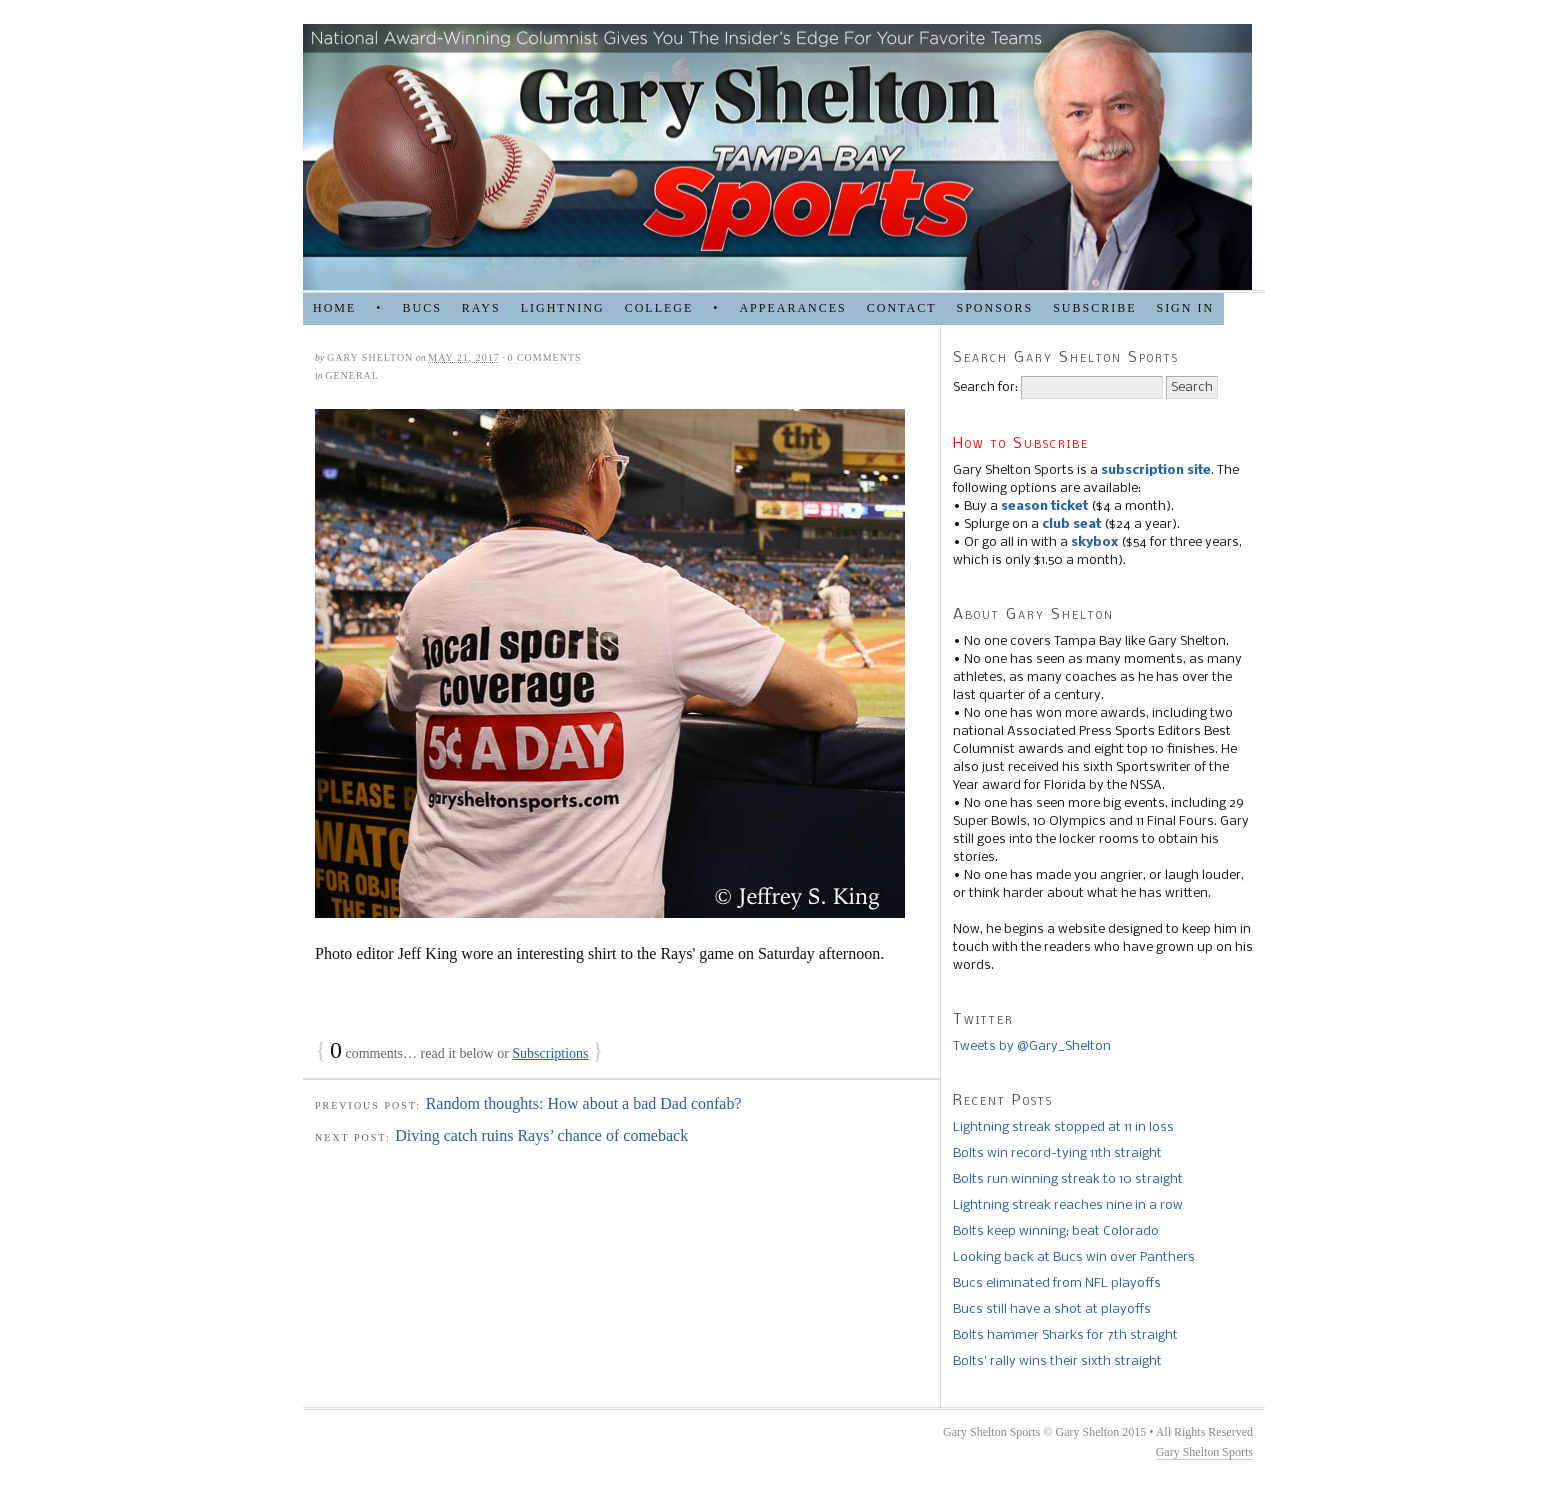 The height and width of the screenshot is (1498, 1568). Describe the element at coordinates (659, 308) in the screenshot. I see `COLLEGE` at that location.